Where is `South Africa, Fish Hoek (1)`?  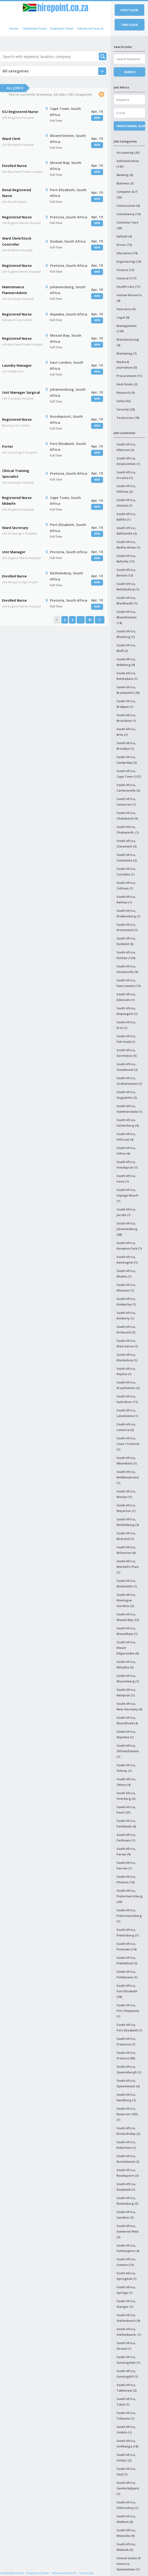 South Africa, Fish Hoek (1) is located at coordinates (126, 1039).